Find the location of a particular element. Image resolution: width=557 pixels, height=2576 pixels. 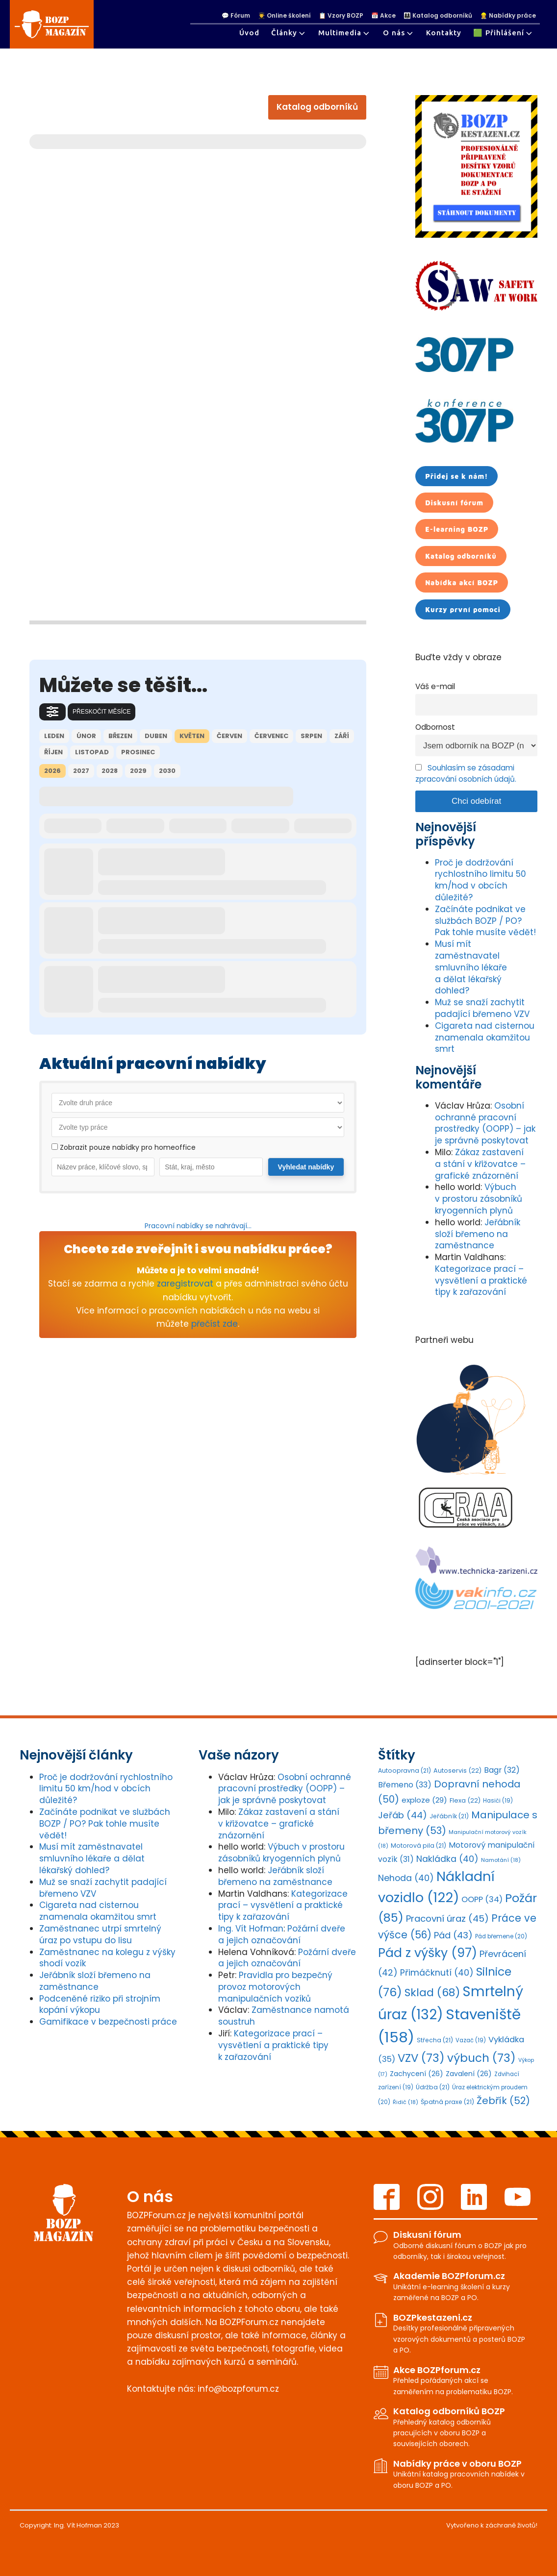

Jeřábník složí břemeno na zaměstnance is located at coordinates (477, 1234).